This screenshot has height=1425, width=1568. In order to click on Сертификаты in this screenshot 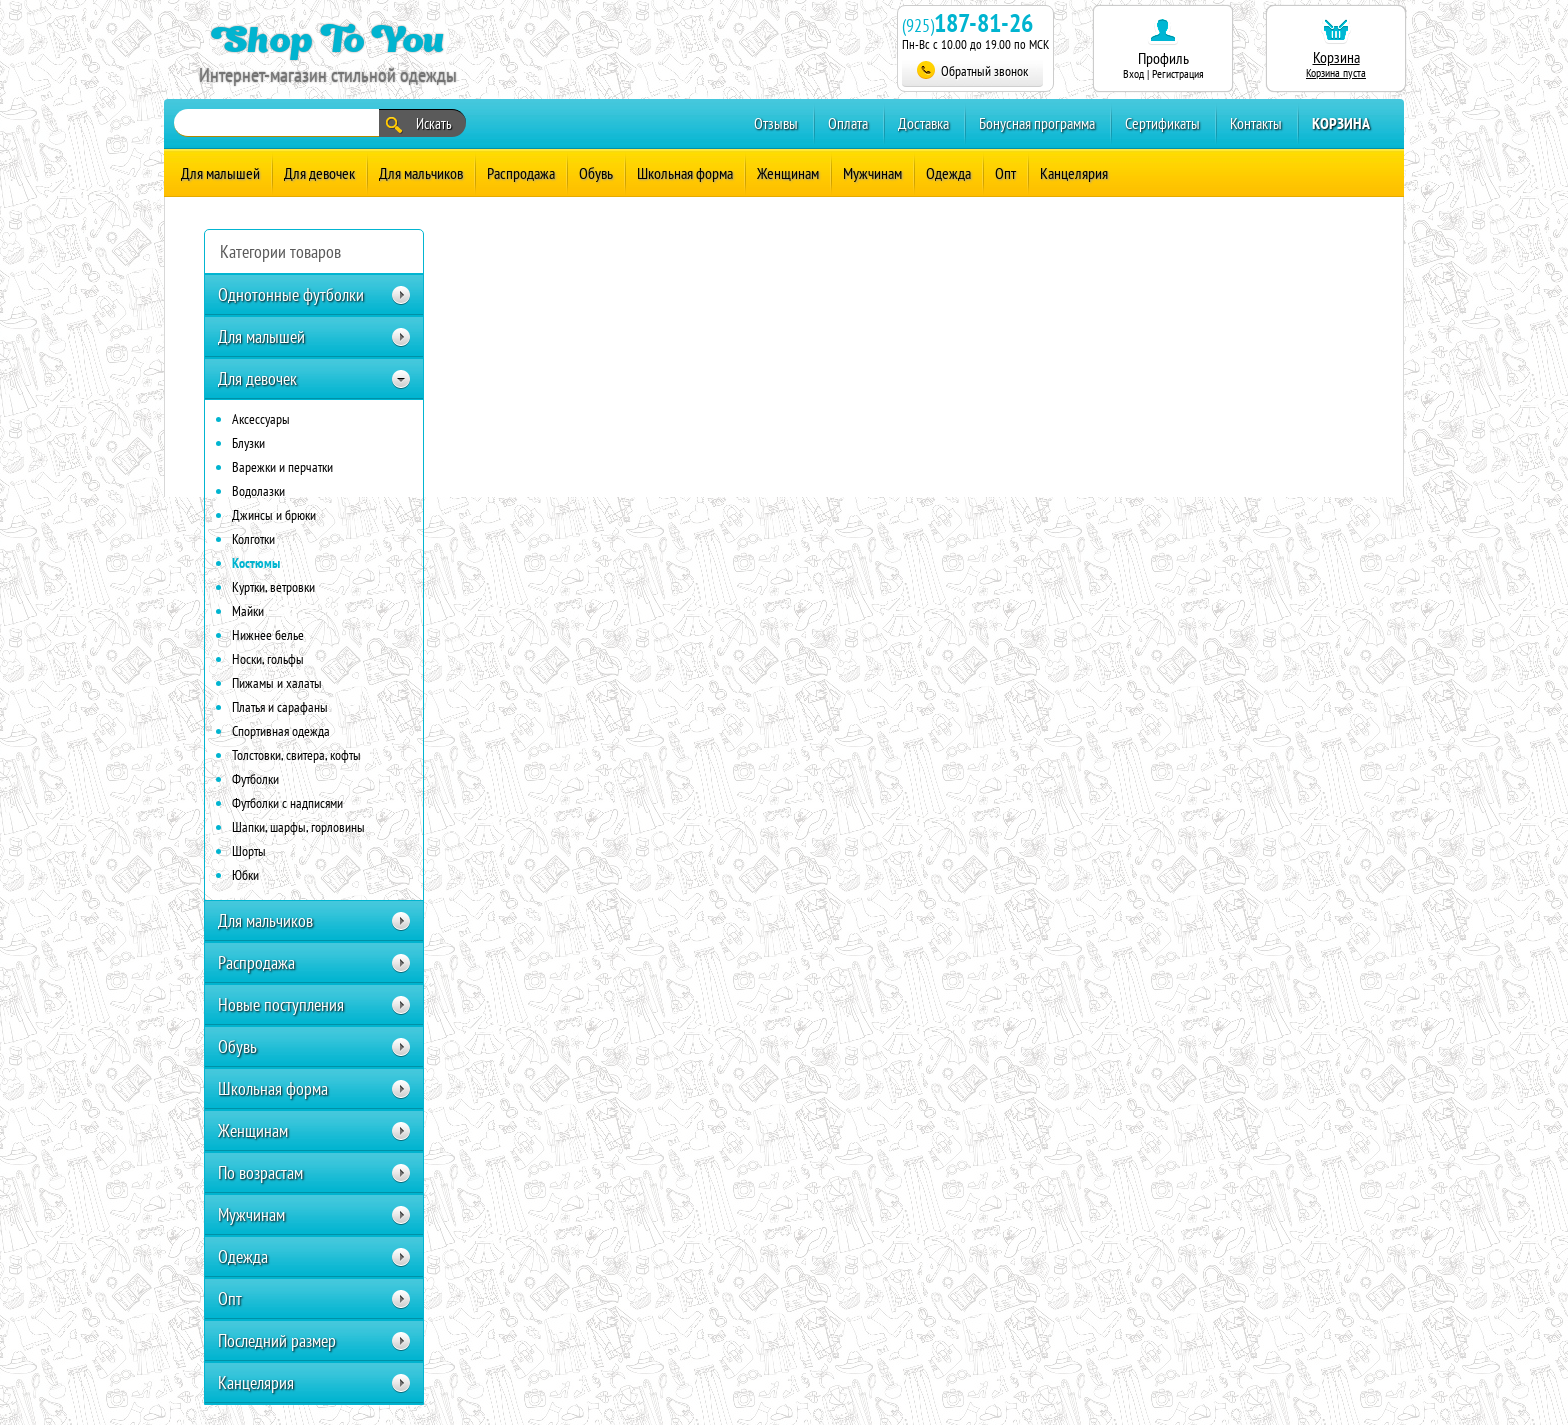, I will do `click(1162, 123)`.